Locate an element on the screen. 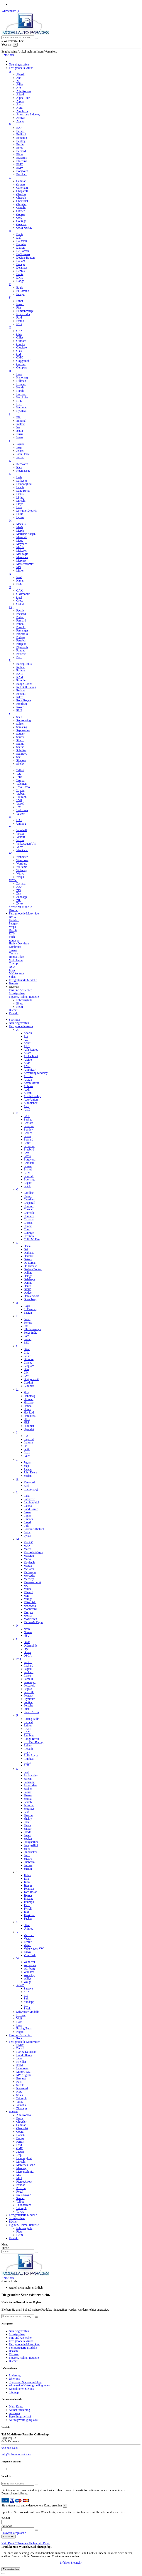 This screenshot has width=142, height=2576. Simca is located at coordinates (27, 1825).